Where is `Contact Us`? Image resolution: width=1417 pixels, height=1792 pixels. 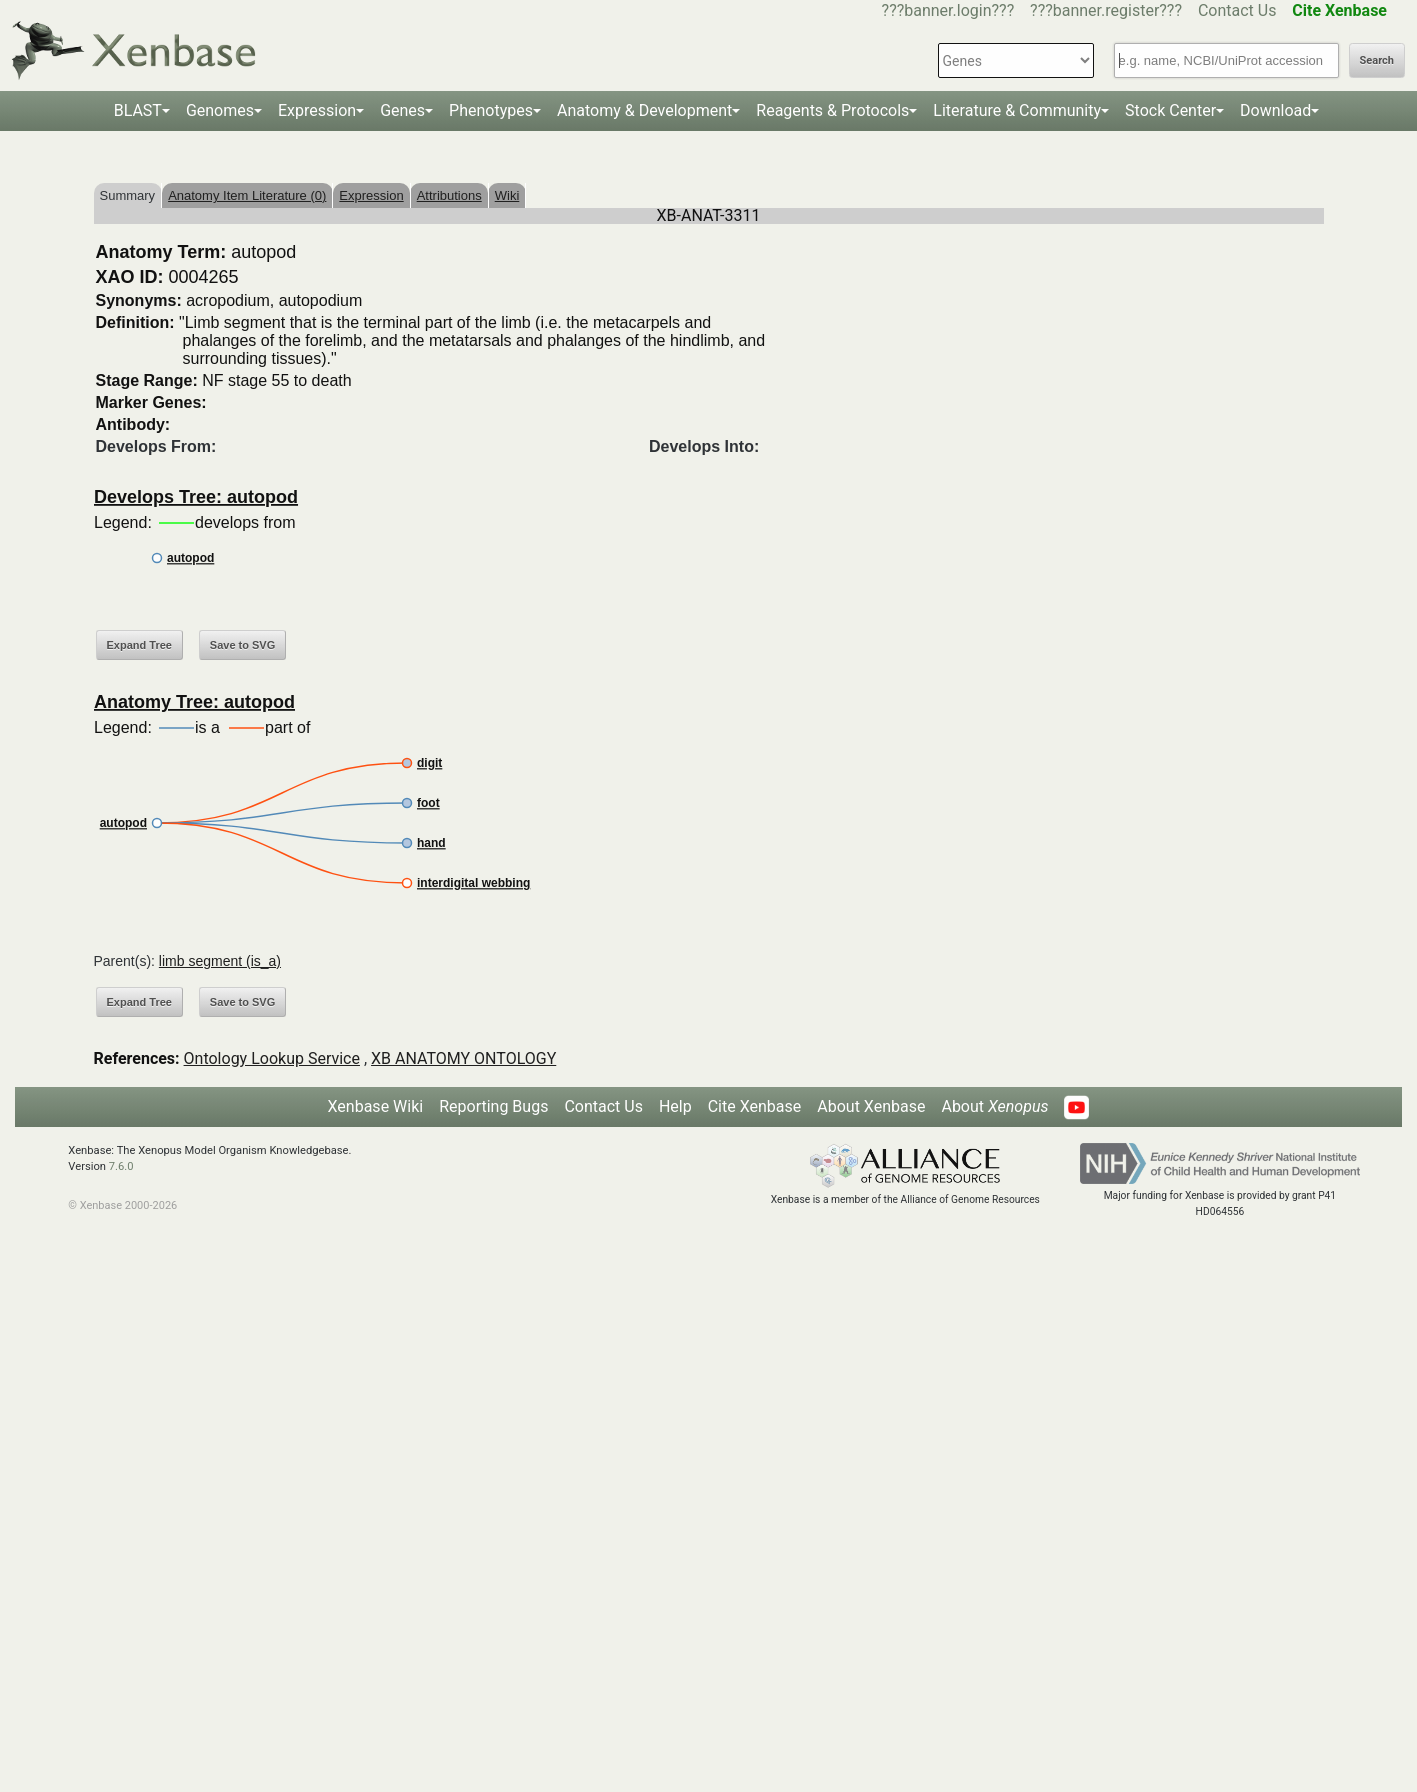
Contact Us is located at coordinates (1237, 10).